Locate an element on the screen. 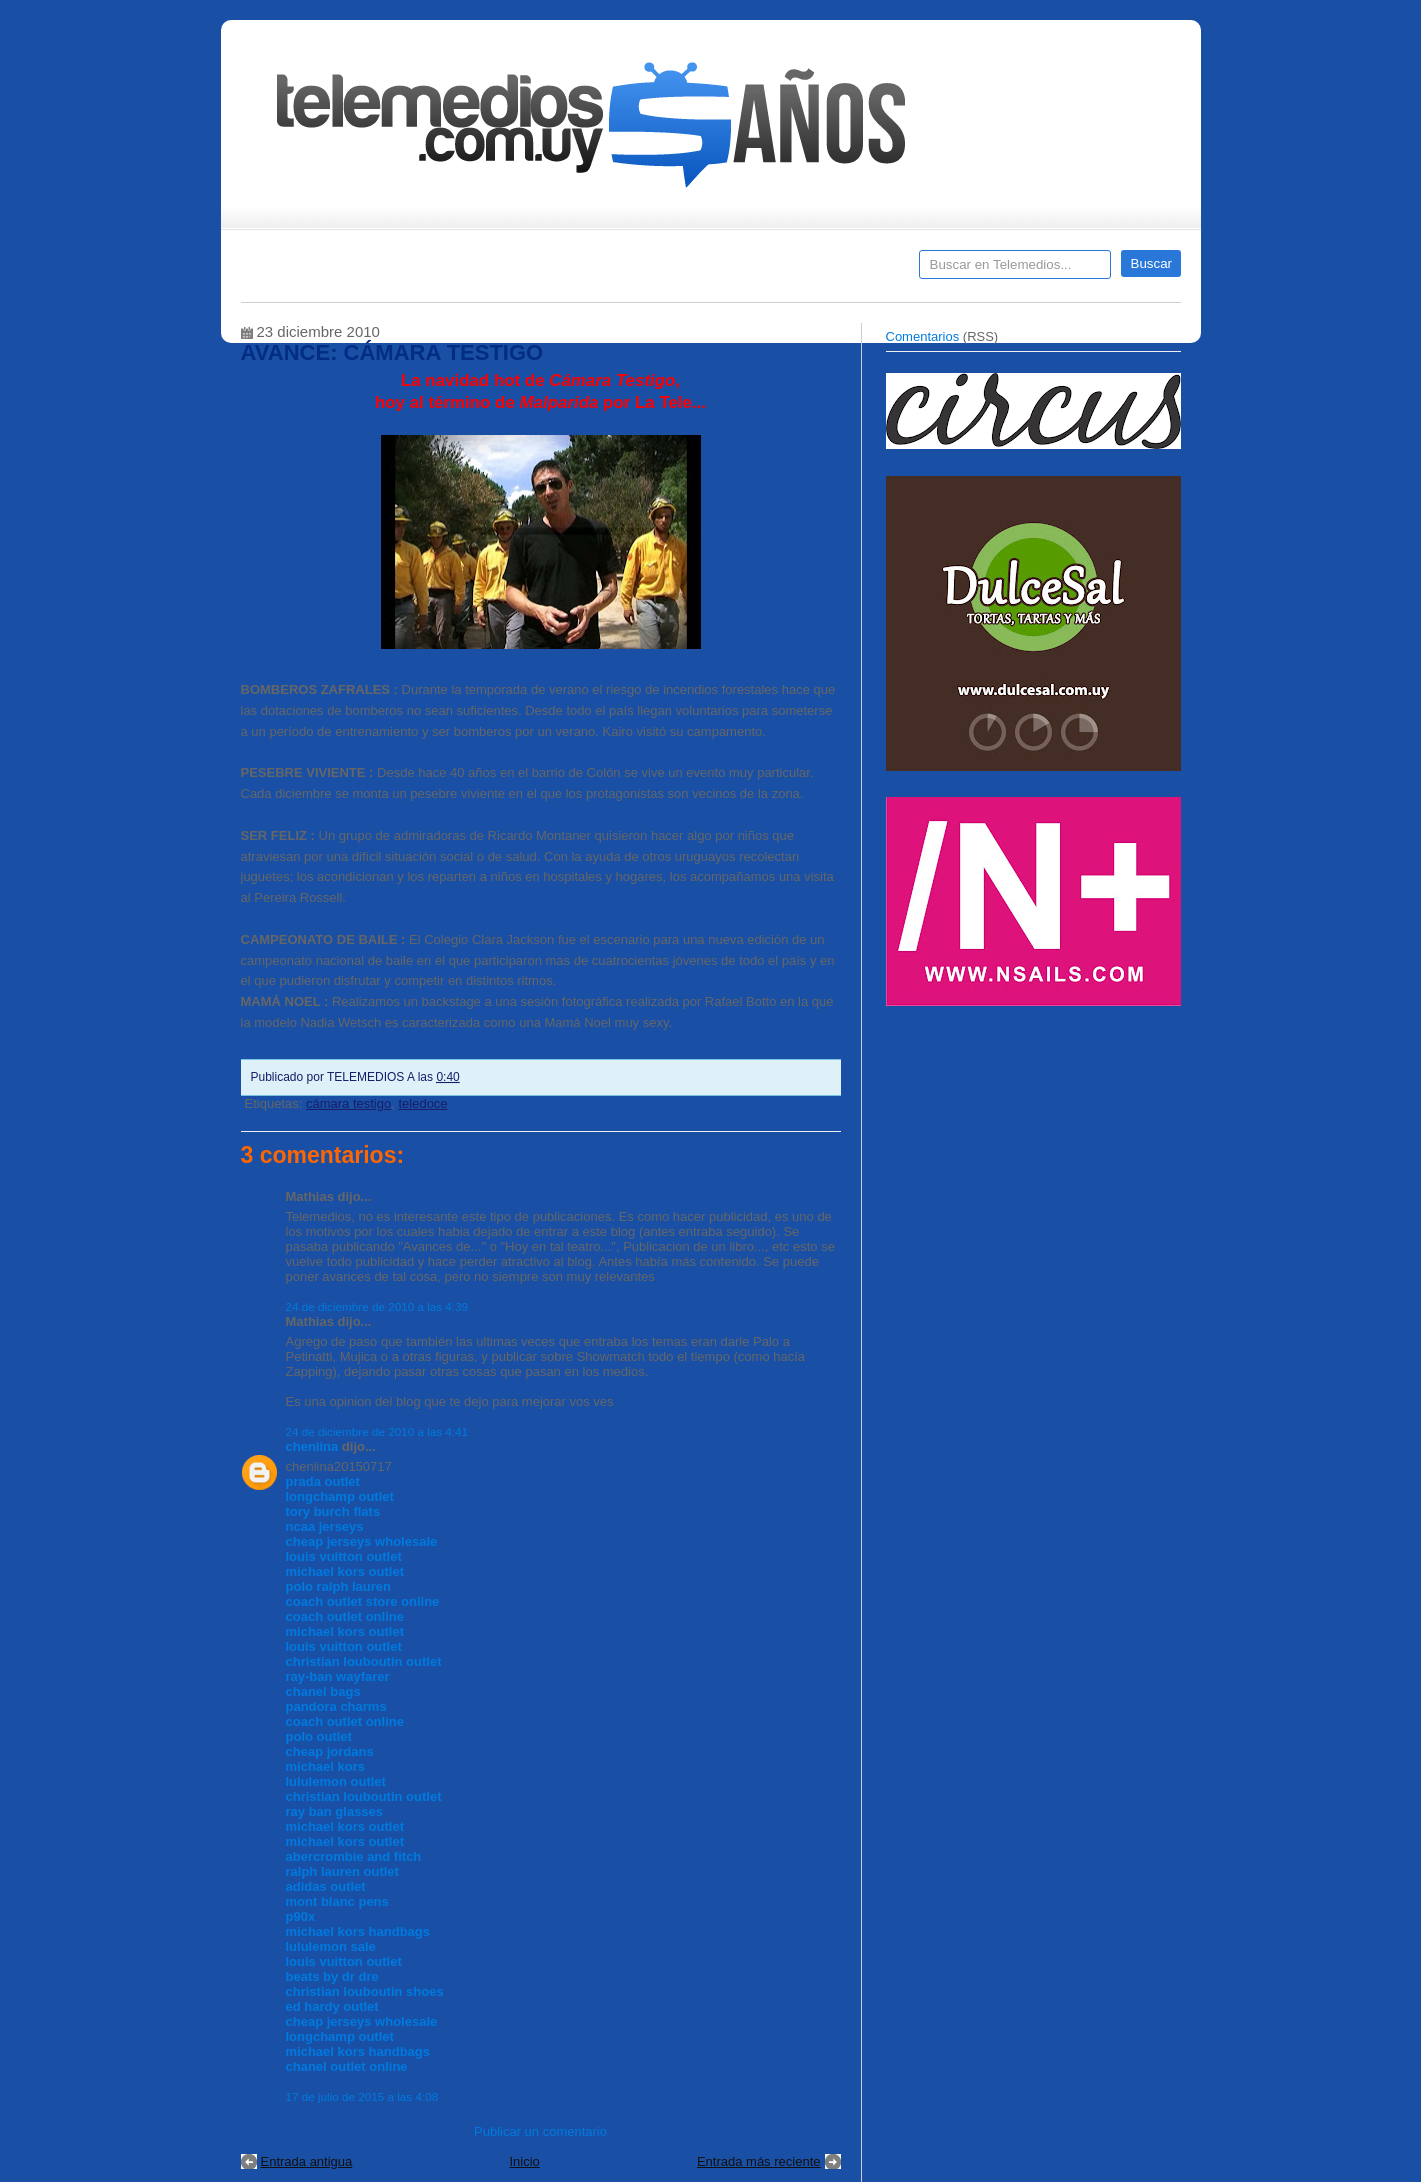  17 de julio de 2015 a las 4:08 is located at coordinates (362, 2096).